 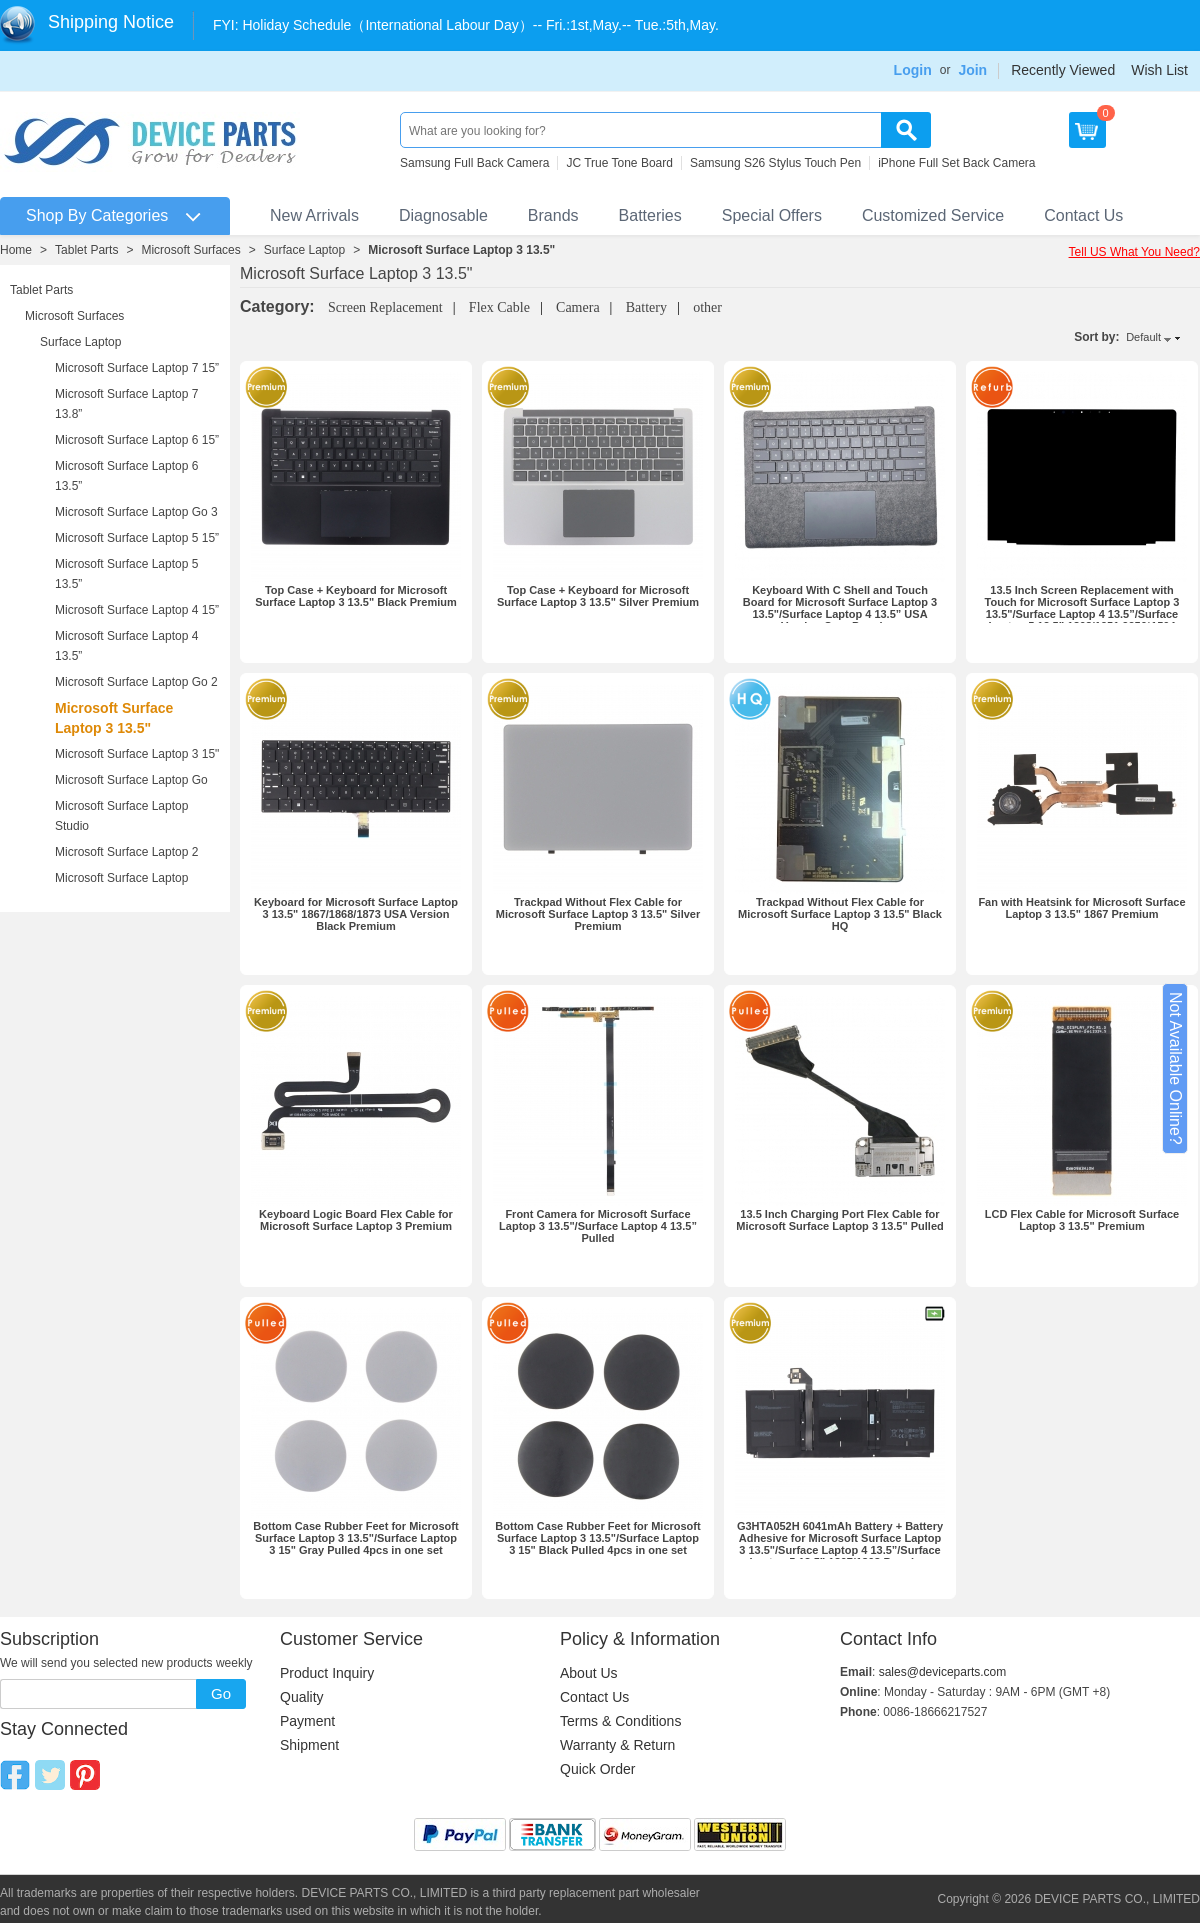 What do you see at coordinates (137, 610) in the screenshot?
I see `Microsoft Surface Laptop 4 15”` at bounding box center [137, 610].